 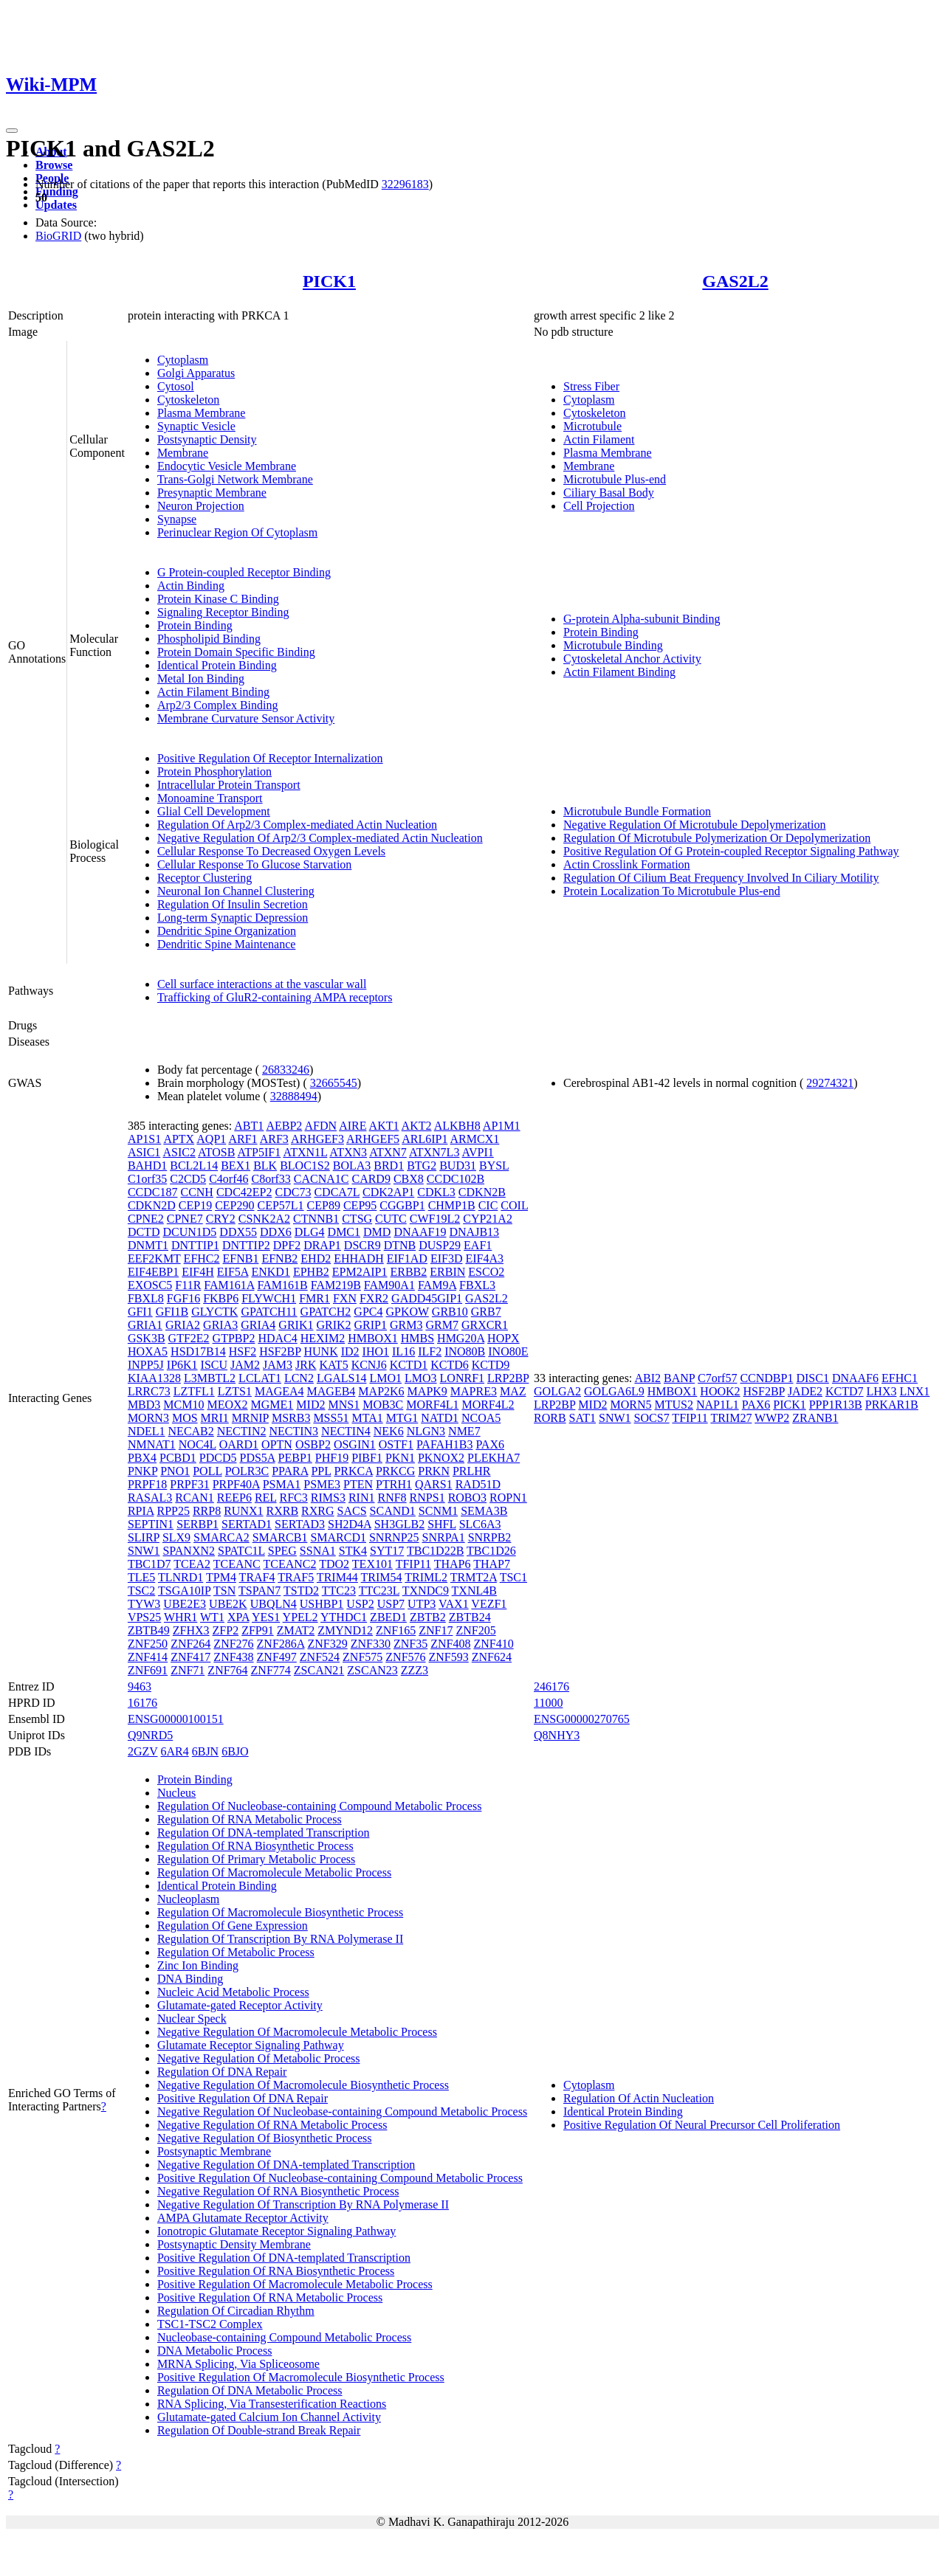 I want to click on 32296183, so click(x=405, y=184).